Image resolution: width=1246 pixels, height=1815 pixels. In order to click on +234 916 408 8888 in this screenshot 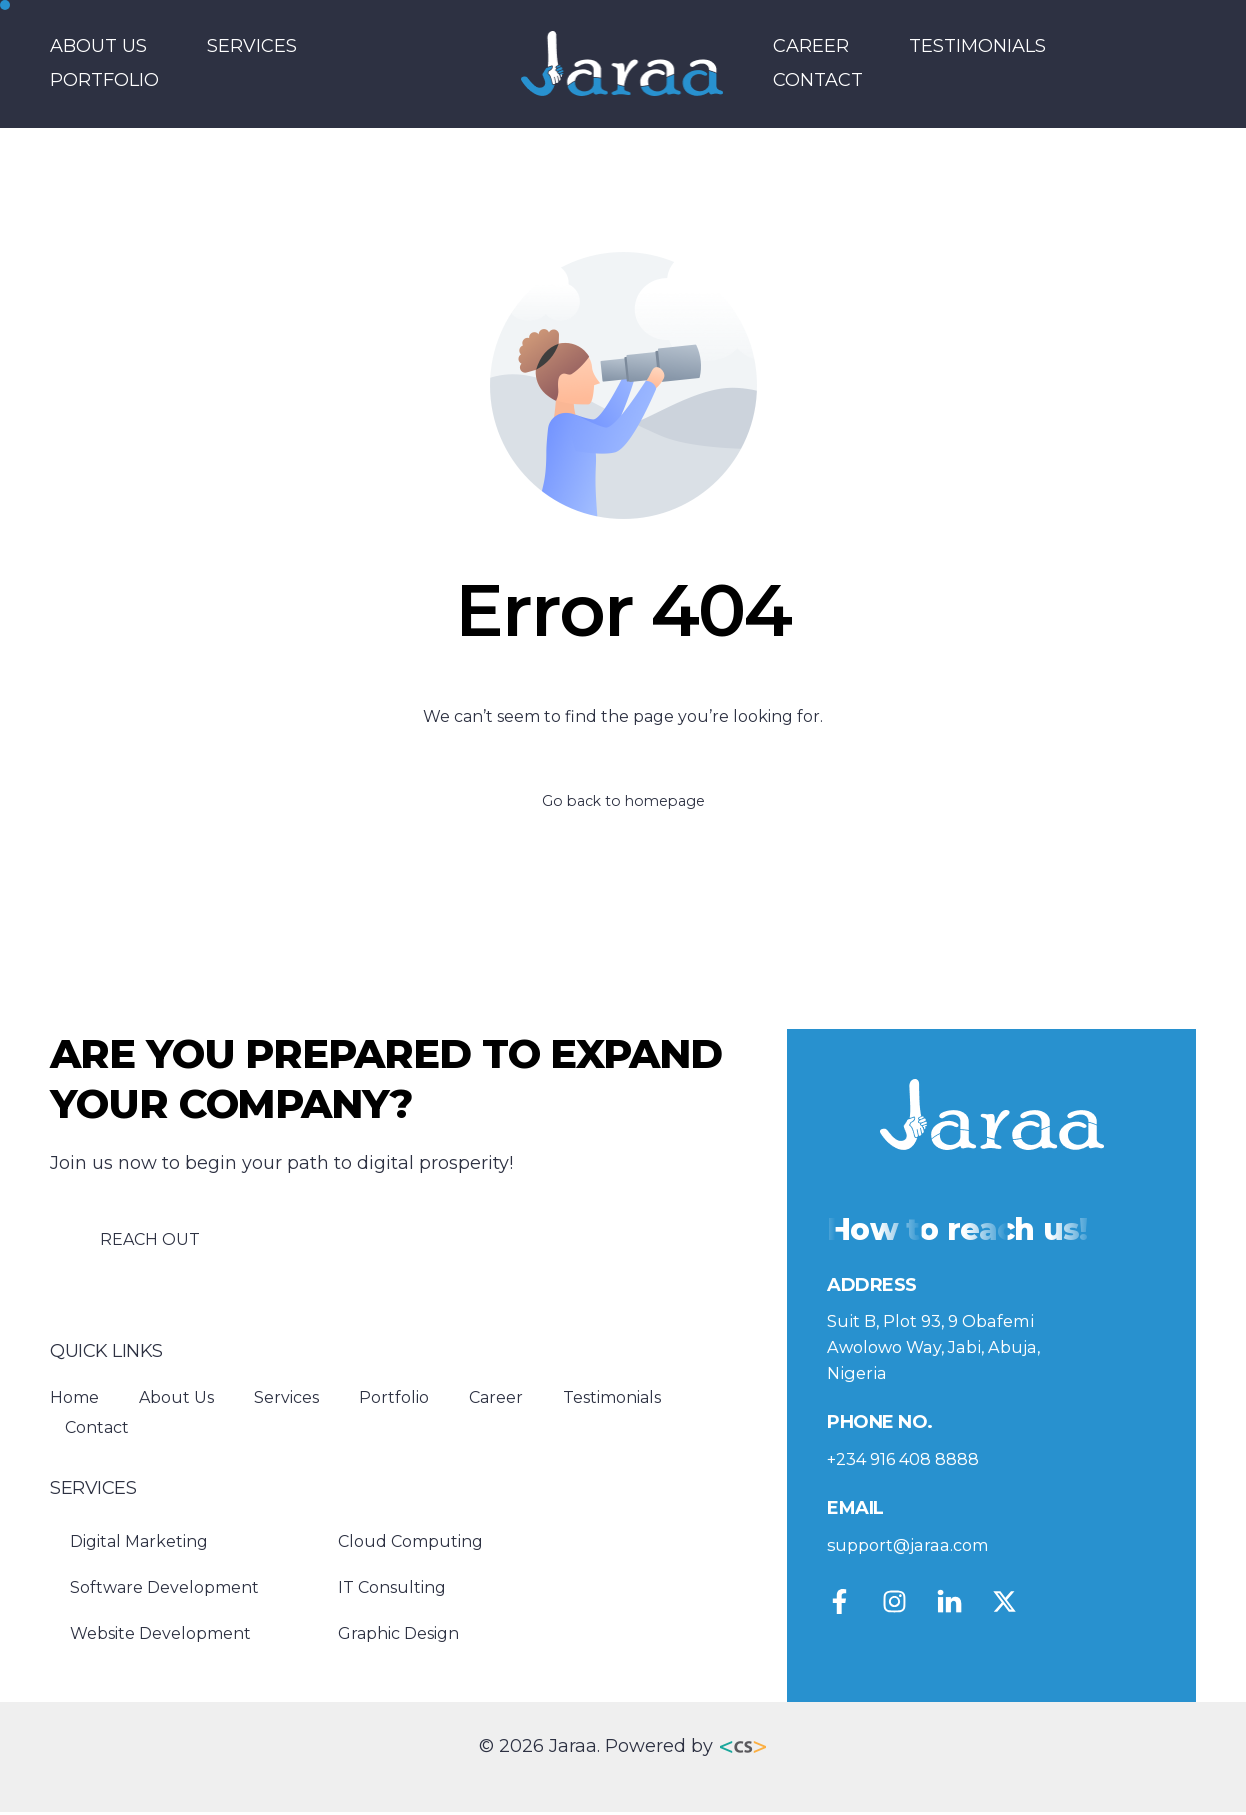, I will do `click(910, 1468)`.